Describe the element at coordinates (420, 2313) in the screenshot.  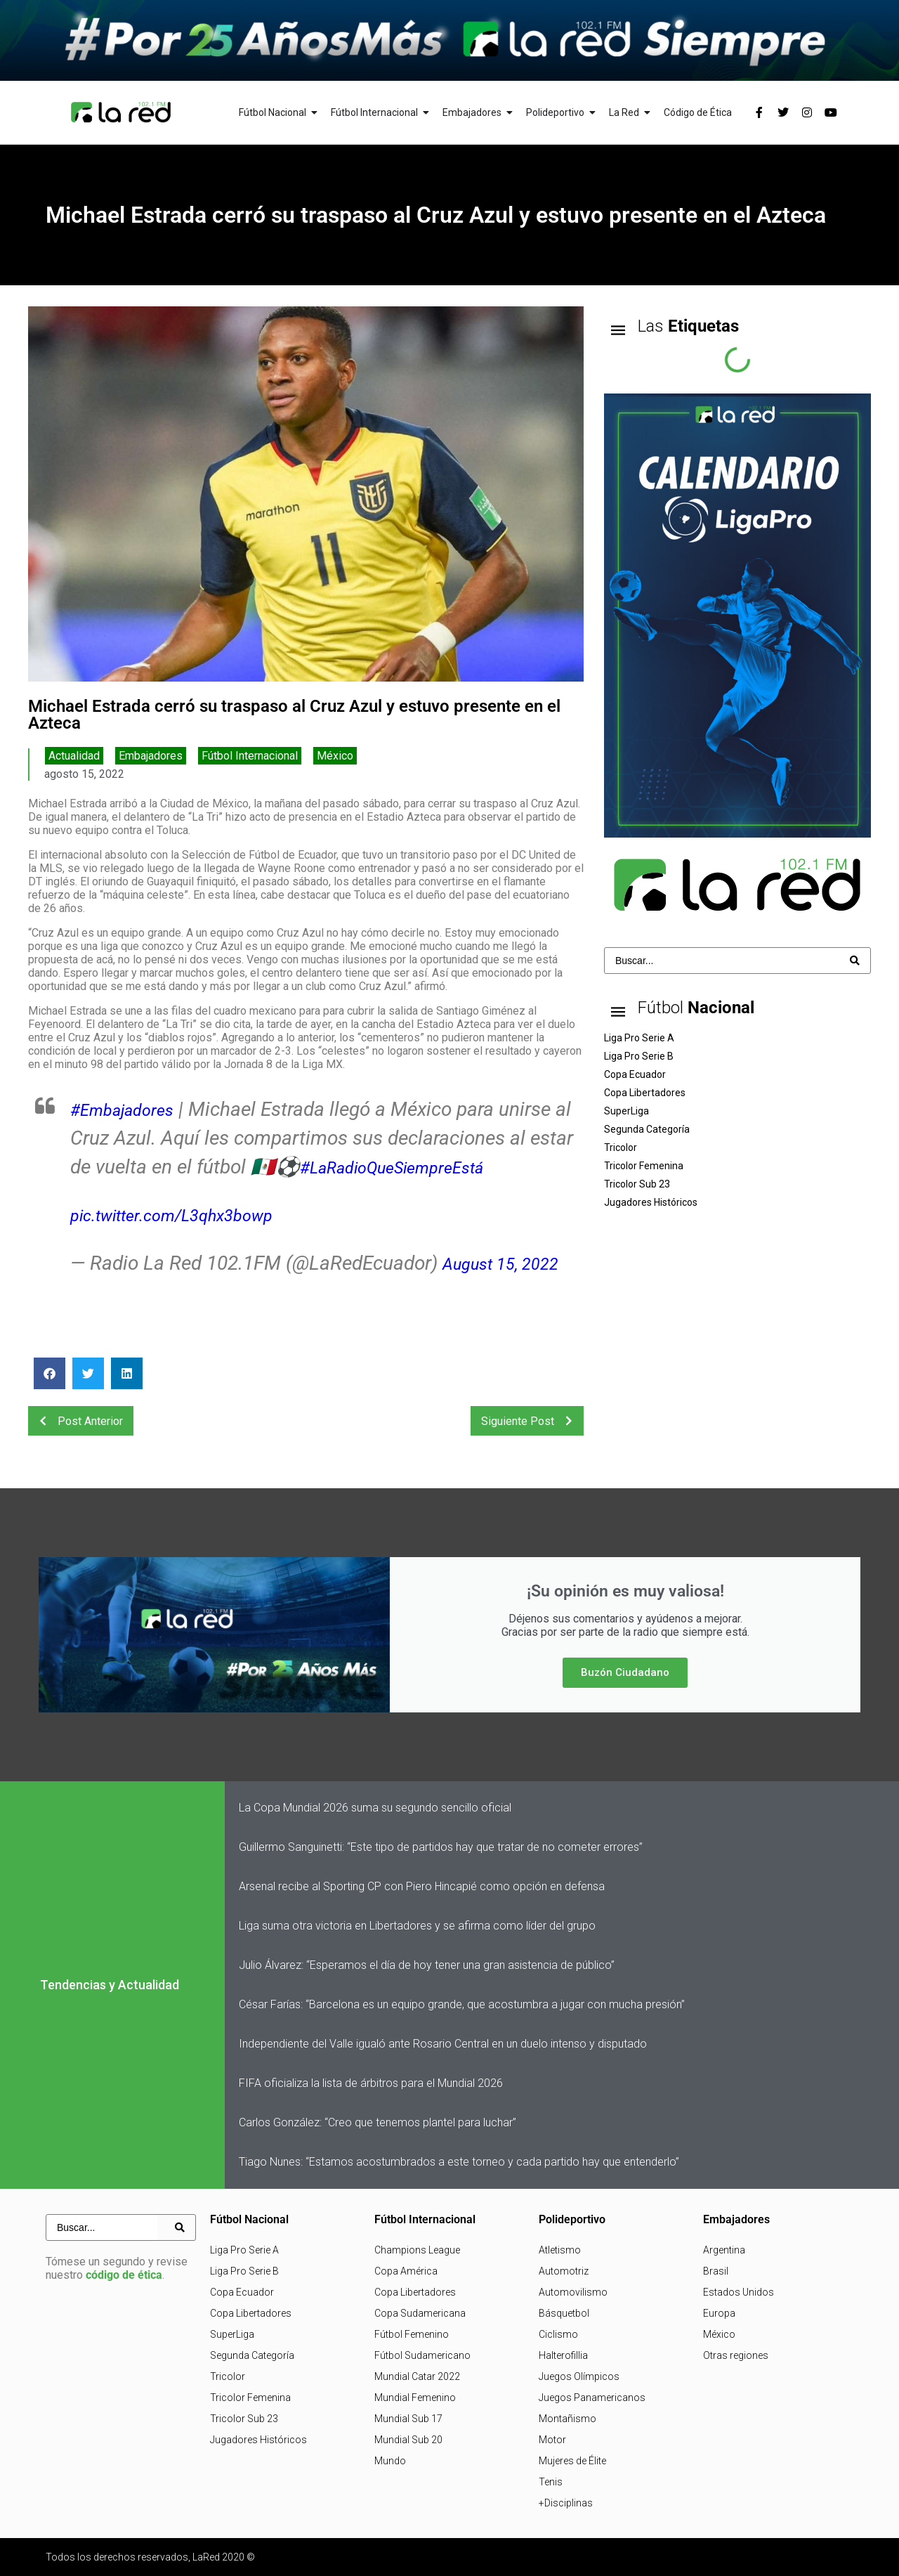
I see `Copa Sudamericana` at that location.